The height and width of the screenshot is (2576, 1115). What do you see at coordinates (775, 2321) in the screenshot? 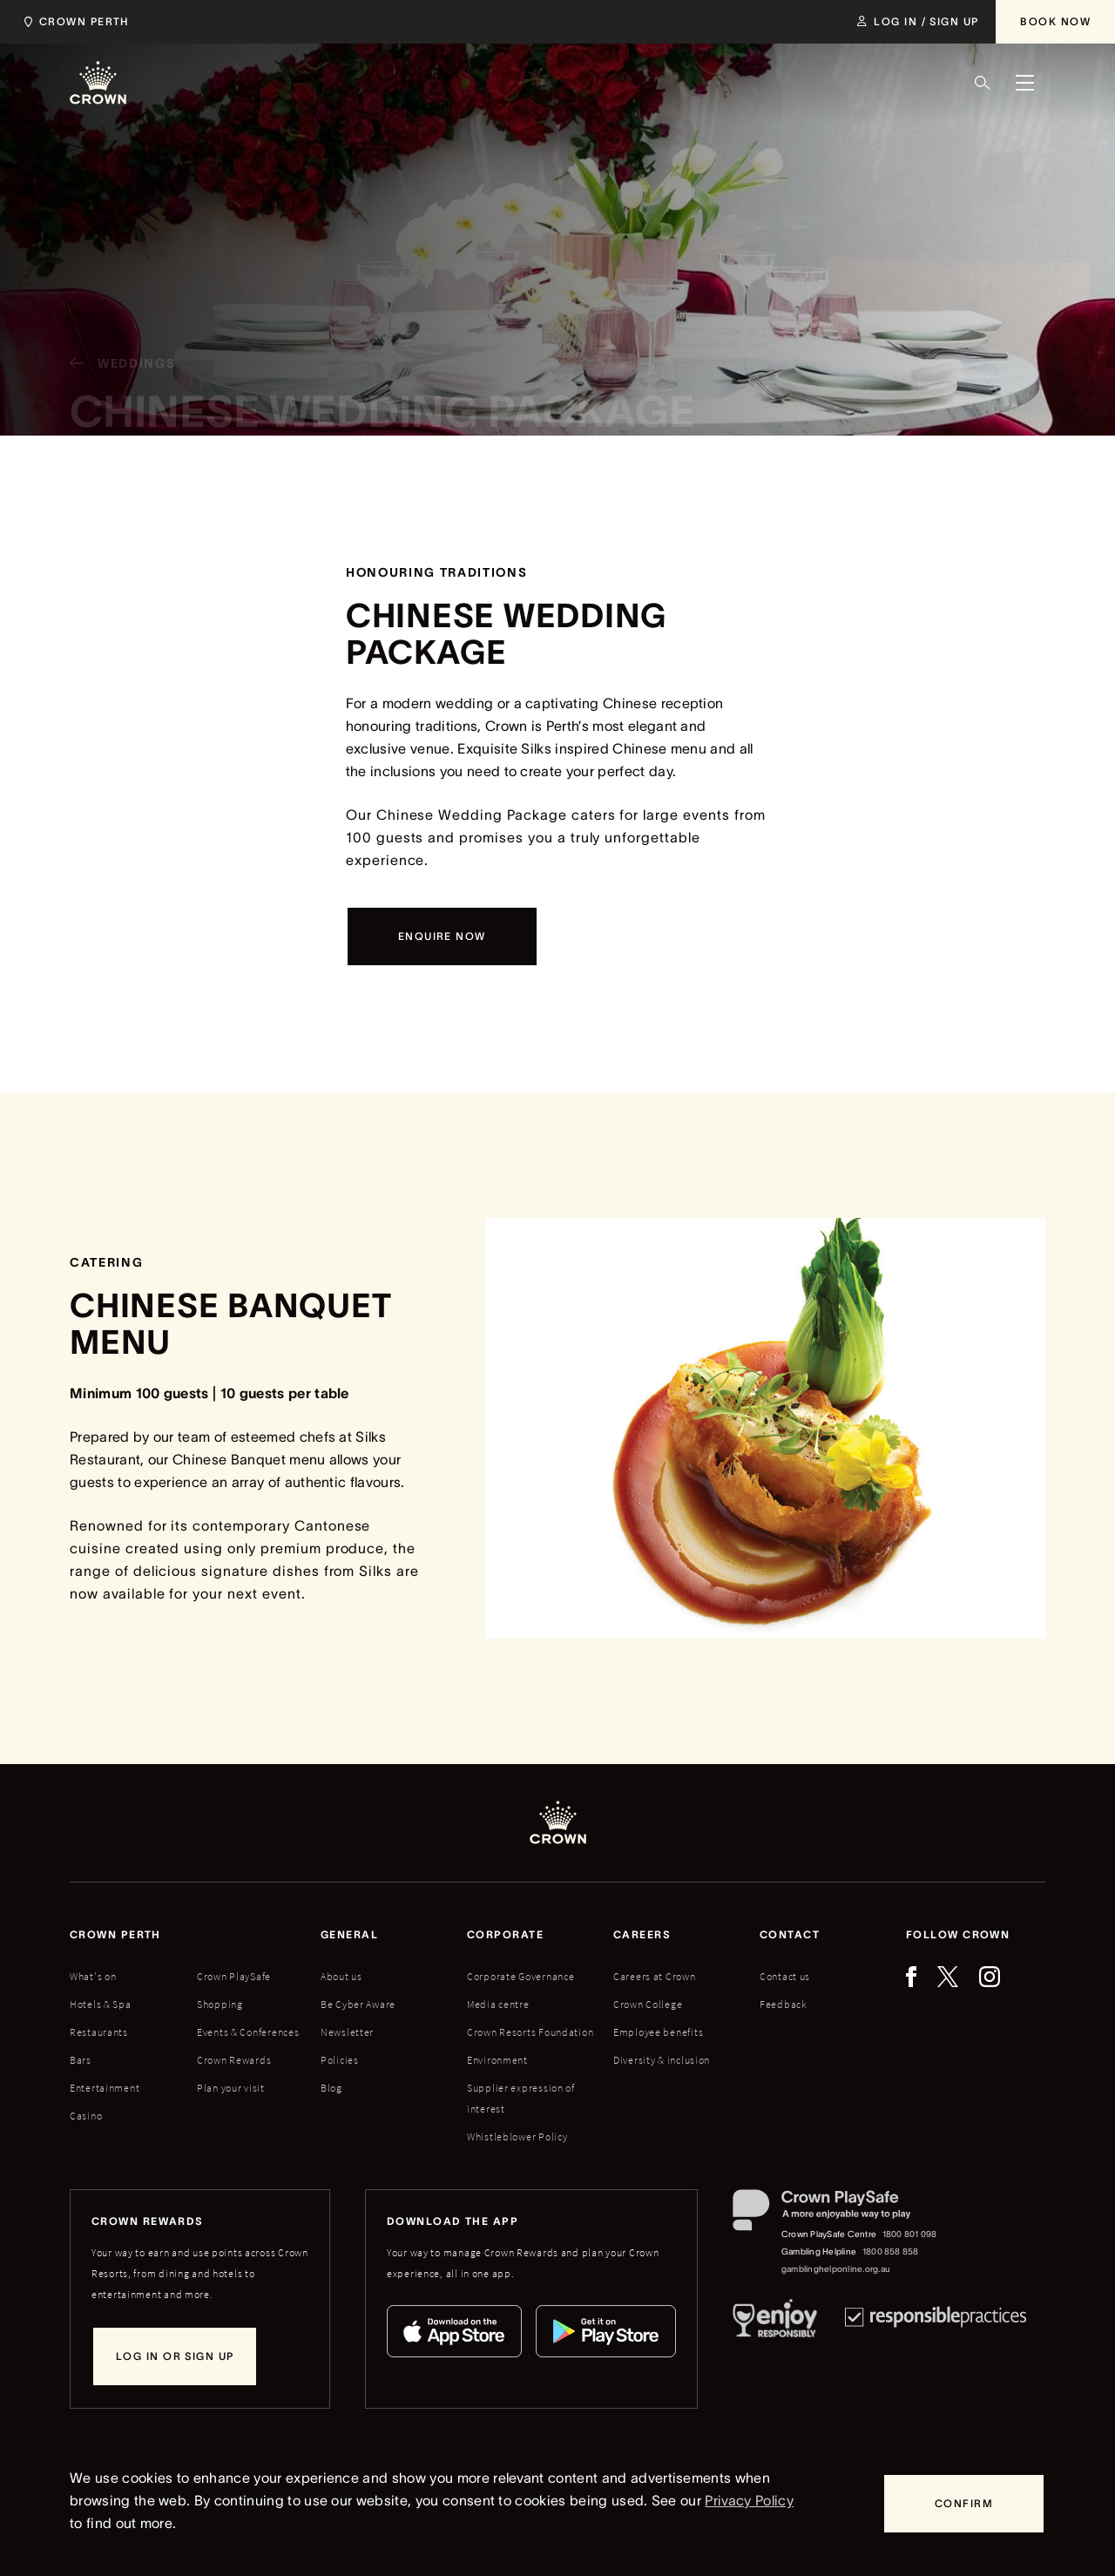
I see `[Responsible Service of Alcohol]` at bounding box center [775, 2321].